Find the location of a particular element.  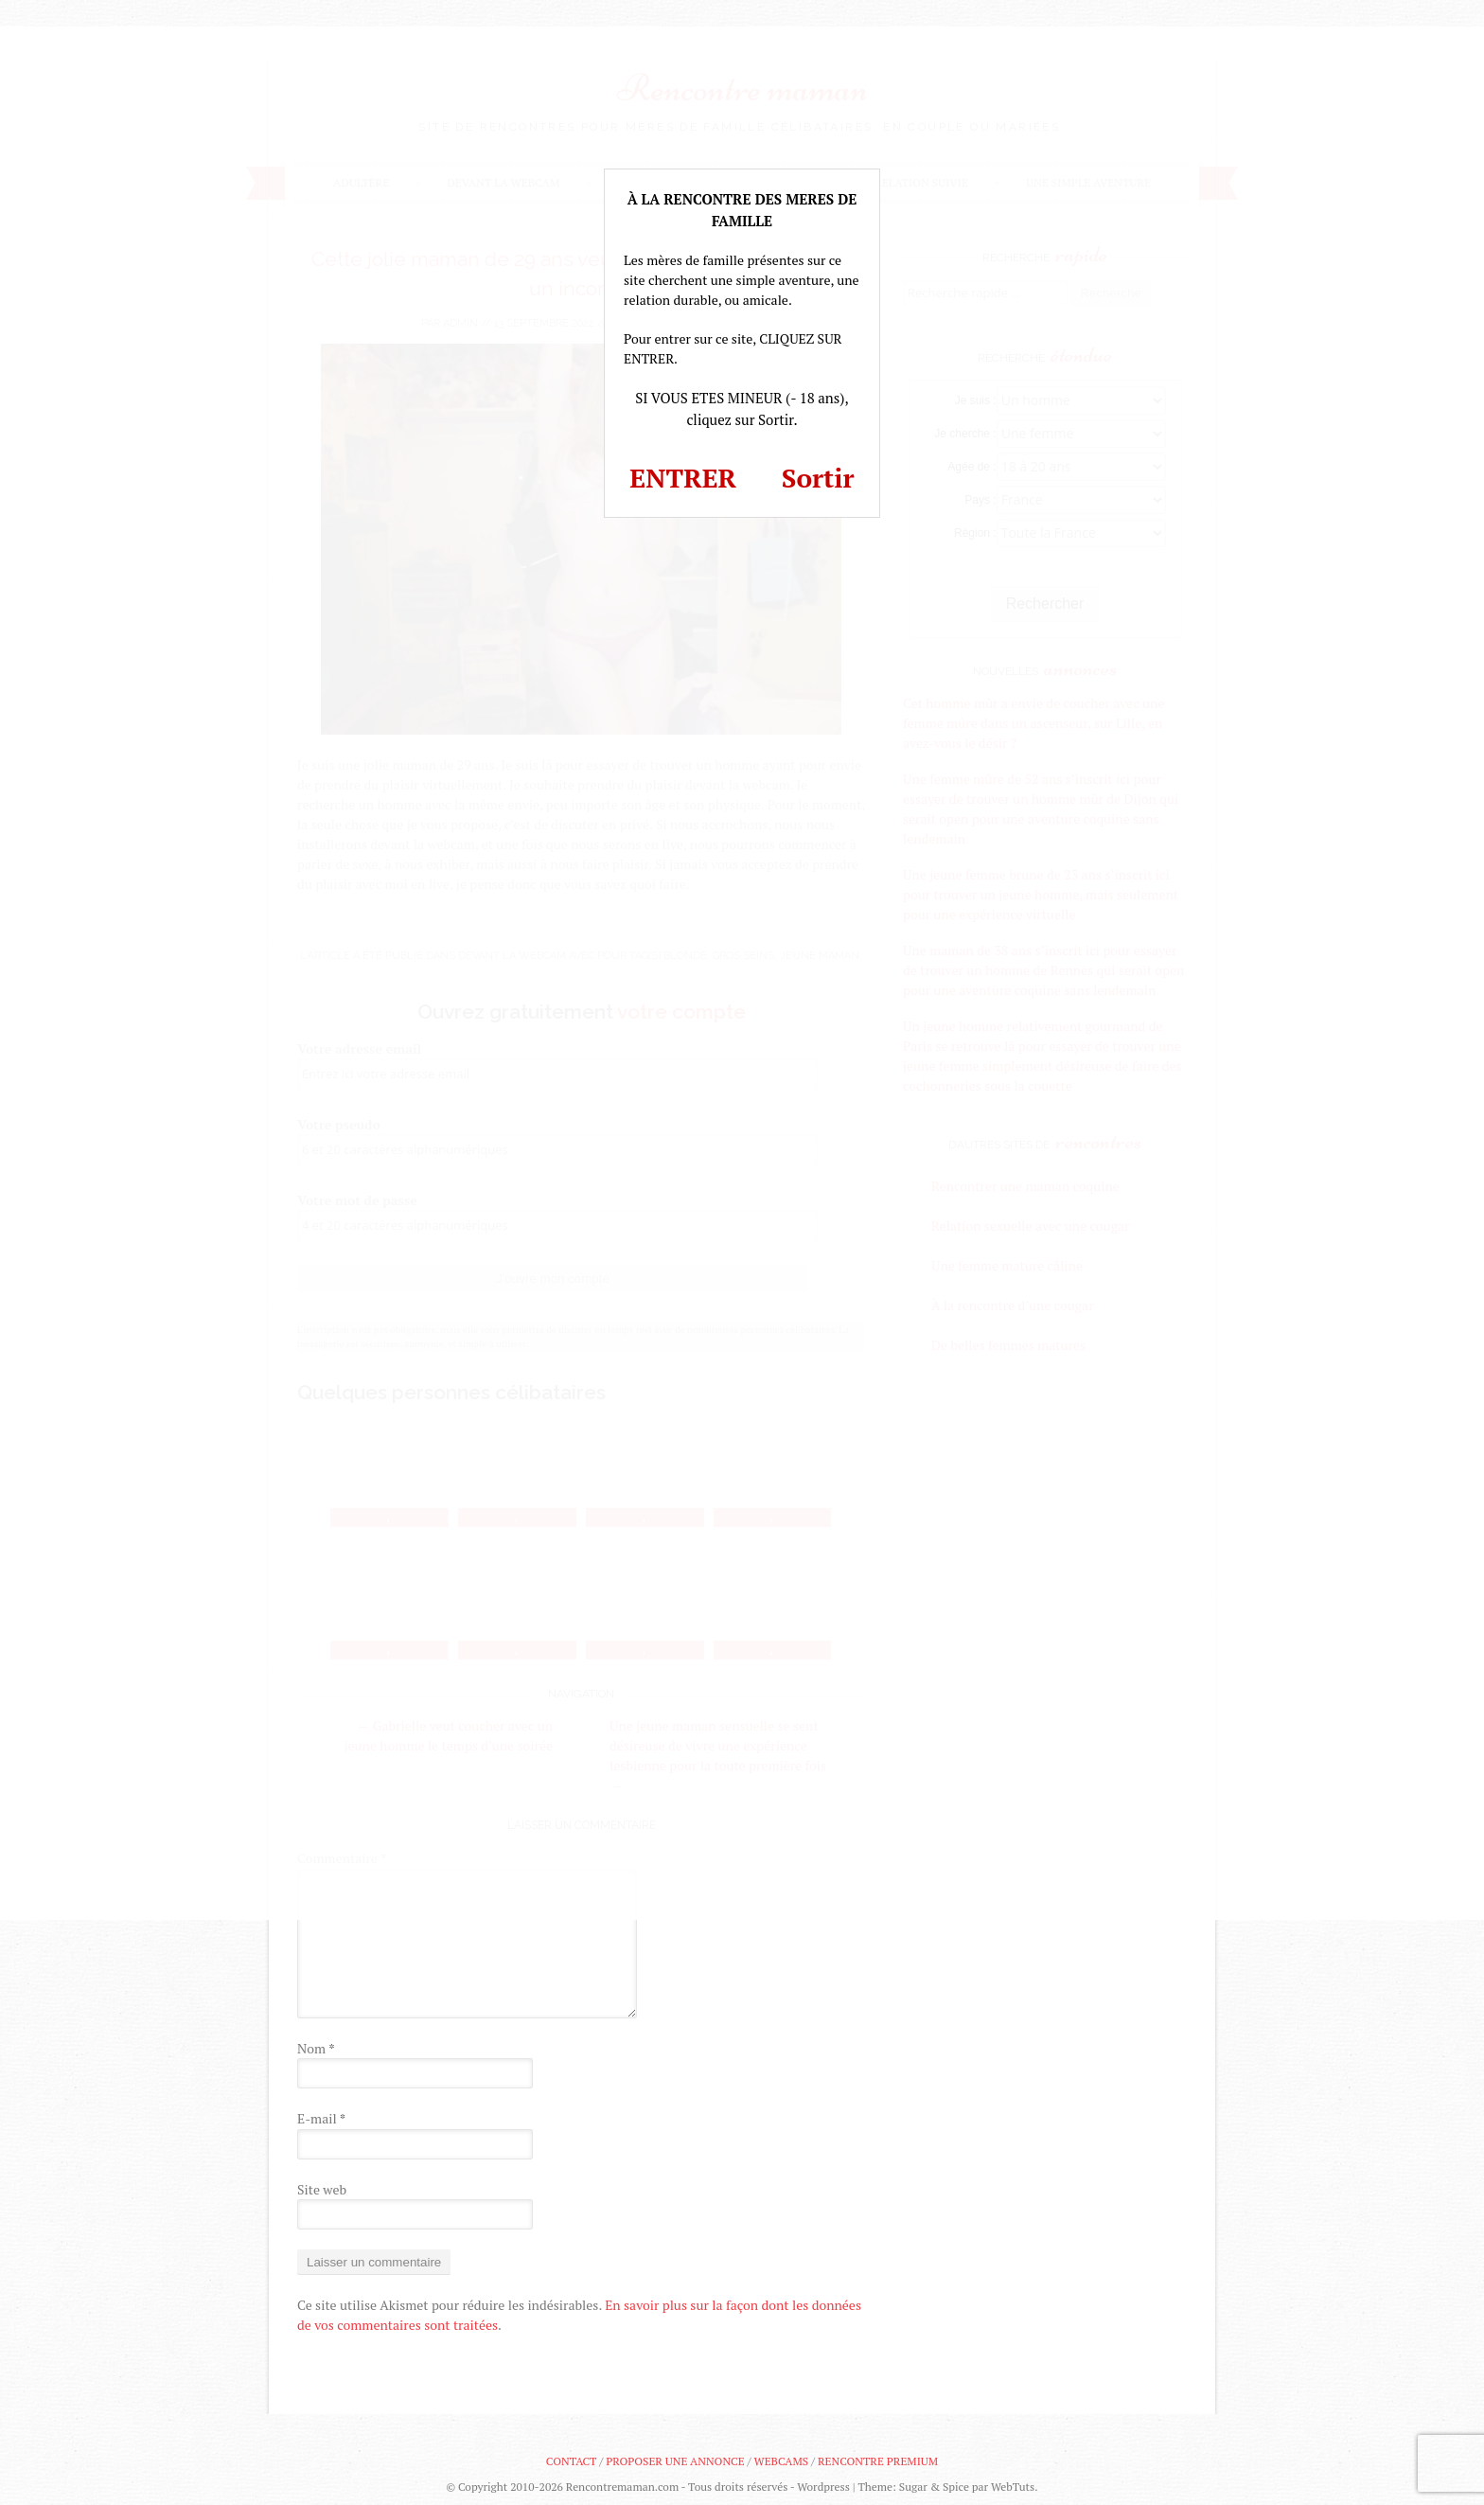

E-mail is located at coordinates (321, 2118).